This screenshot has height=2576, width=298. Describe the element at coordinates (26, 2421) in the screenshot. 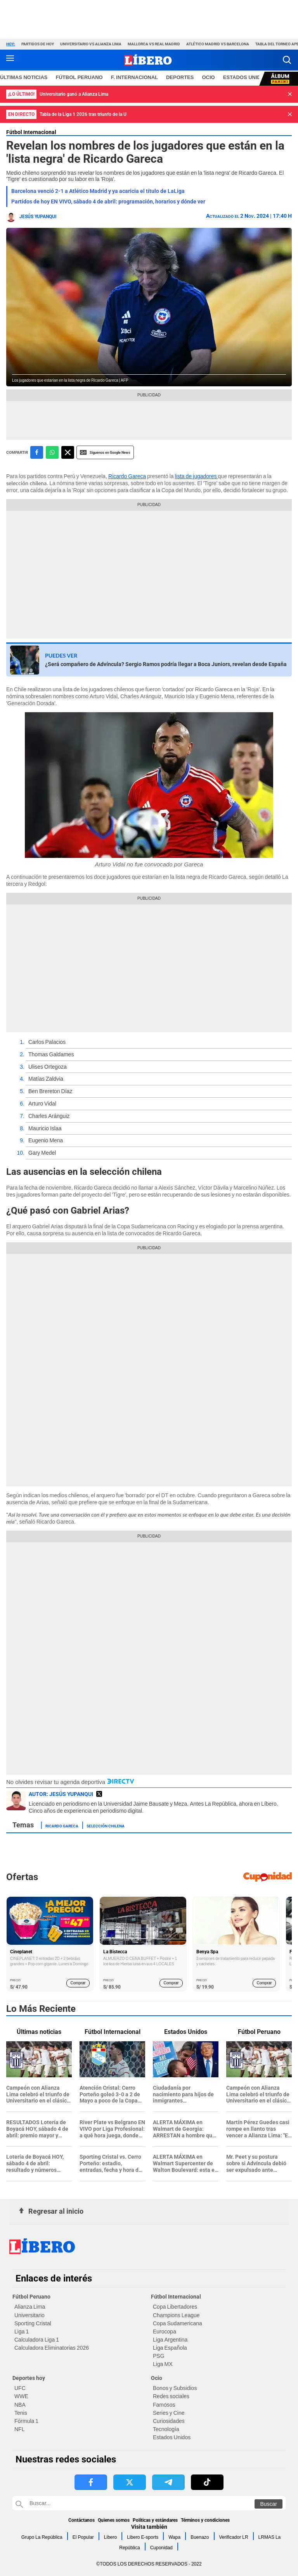

I see `Fórmula 1` at that location.